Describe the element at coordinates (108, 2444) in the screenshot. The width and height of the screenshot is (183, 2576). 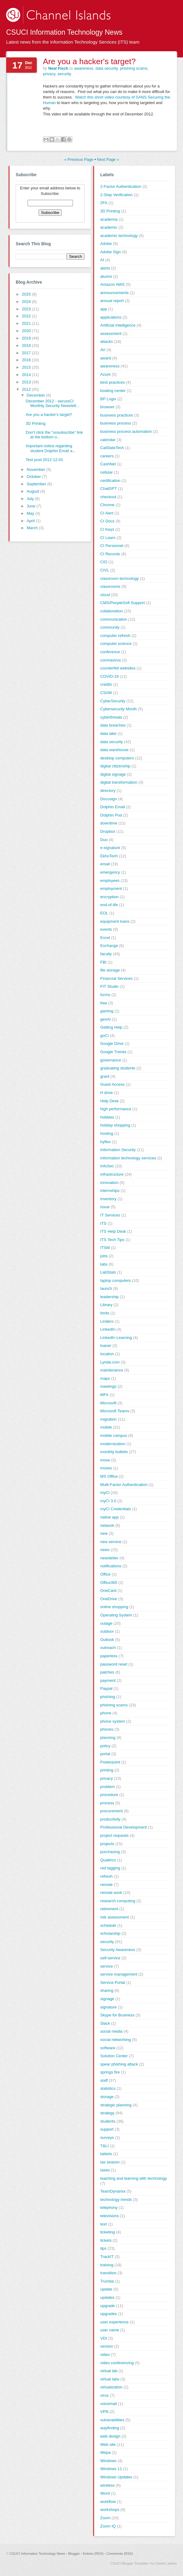
I see `Web site` at that location.